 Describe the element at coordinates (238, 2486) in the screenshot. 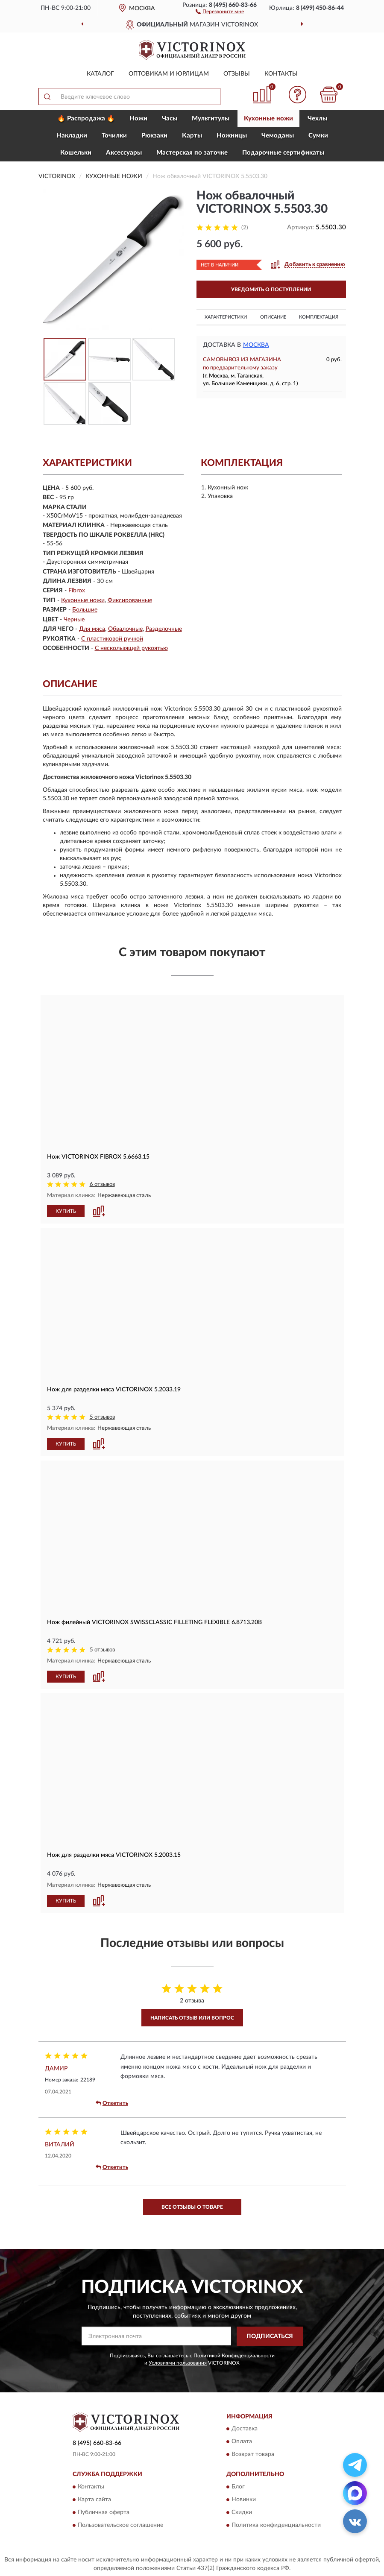

I see `Блог` at that location.